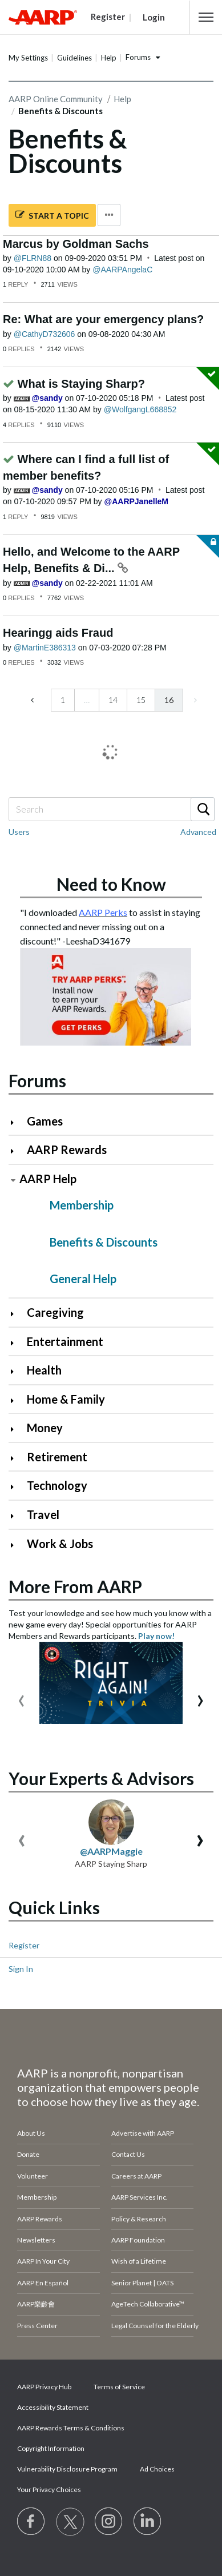 Image resolution: width=222 pixels, height=2576 pixels. Describe the element at coordinates (62, 700) in the screenshot. I see `1 [Page 1]` at that location.